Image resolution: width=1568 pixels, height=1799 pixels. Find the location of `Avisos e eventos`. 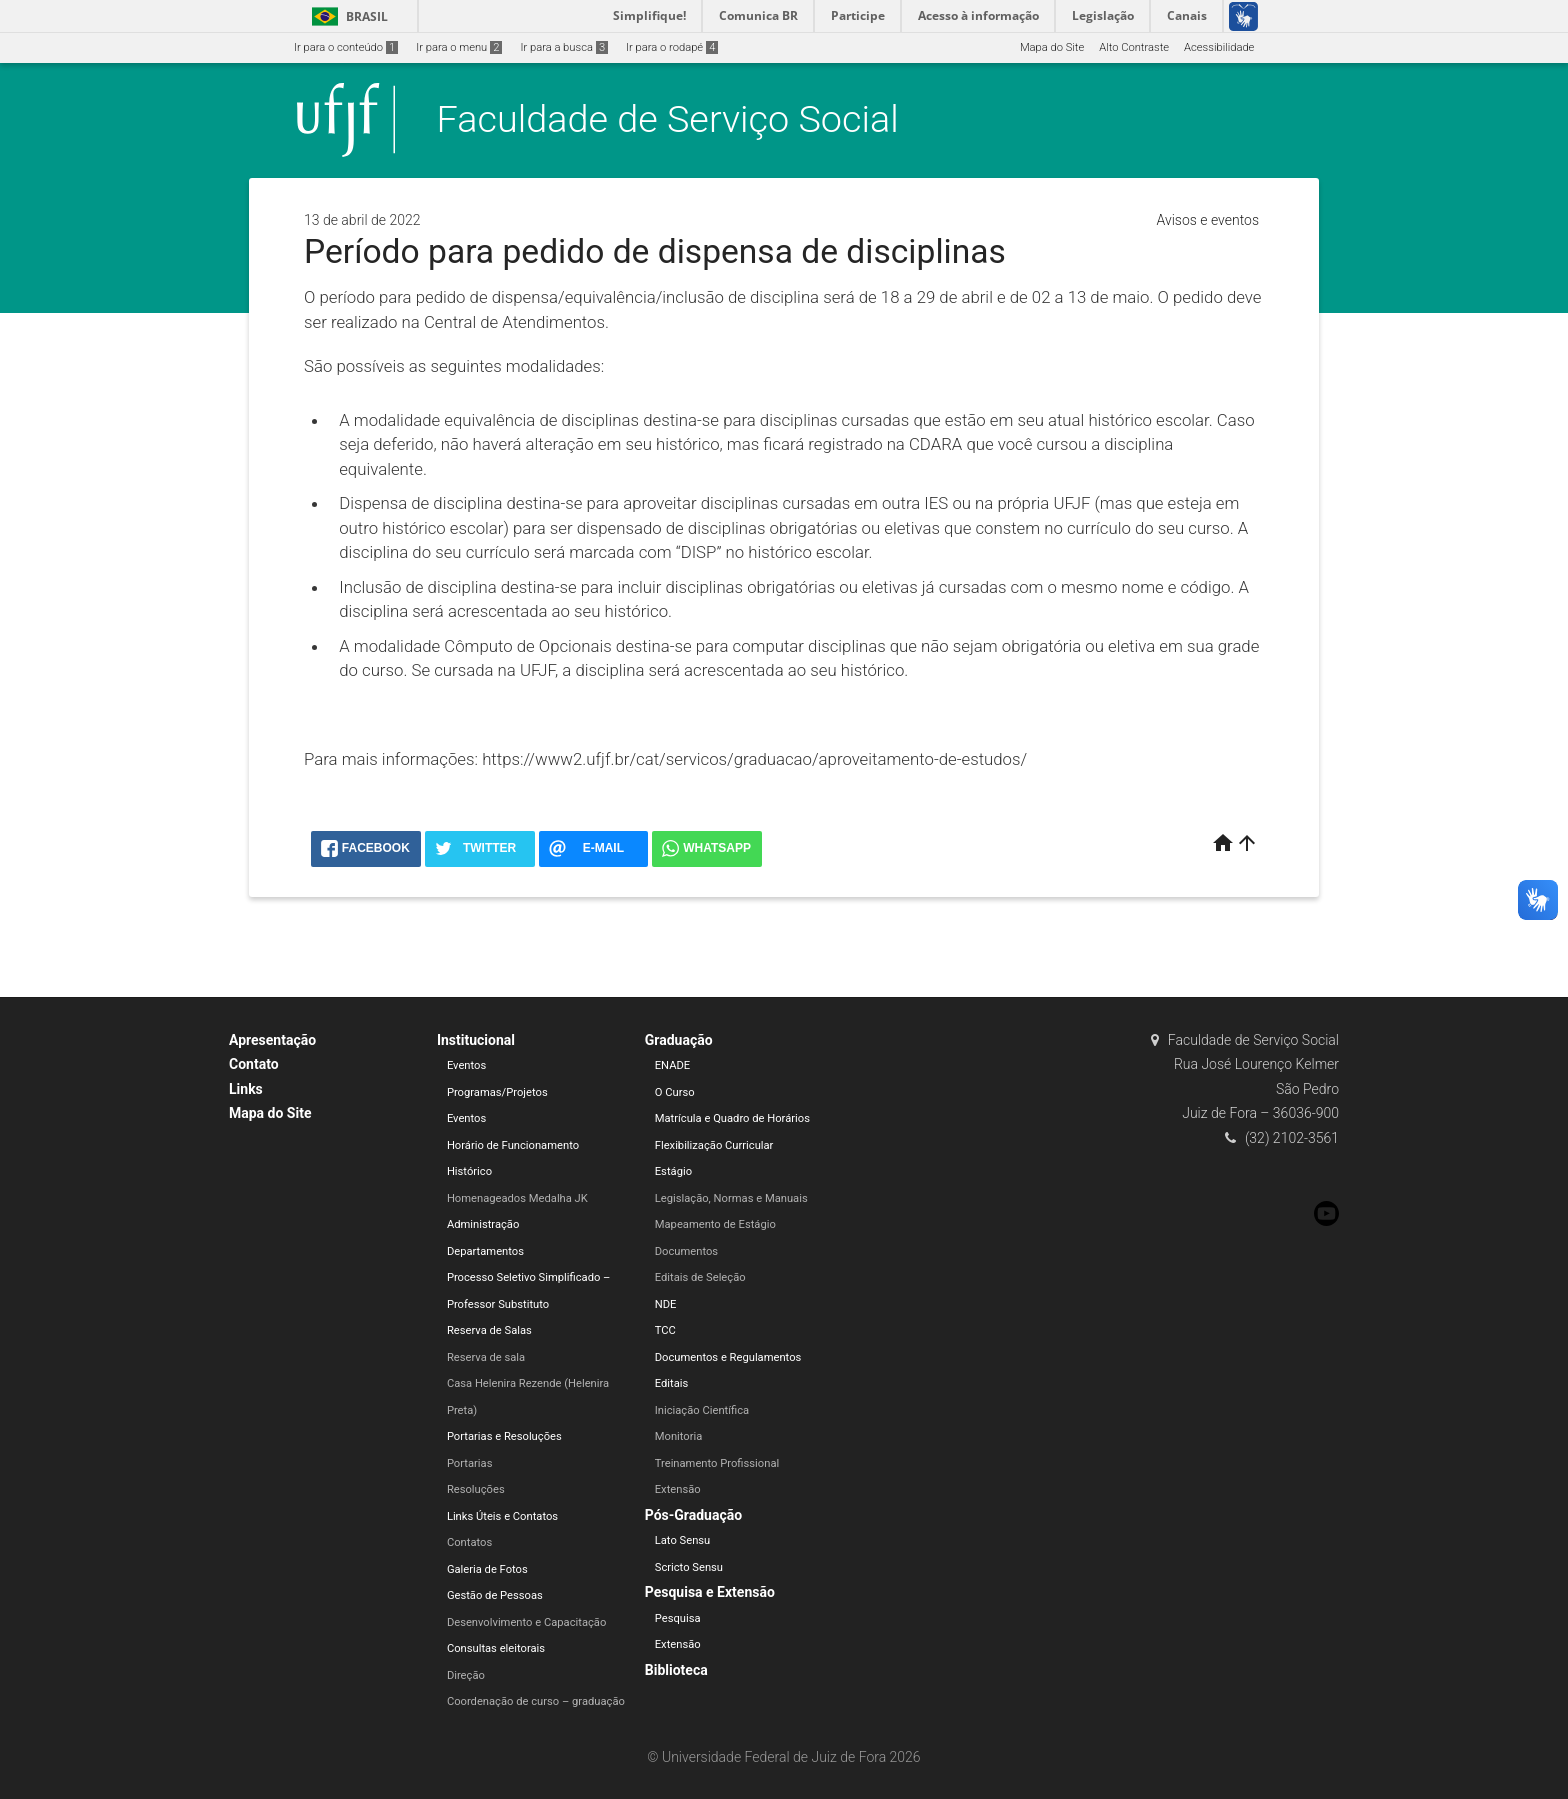

Avisos e eventos is located at coordinates (1208, 220).